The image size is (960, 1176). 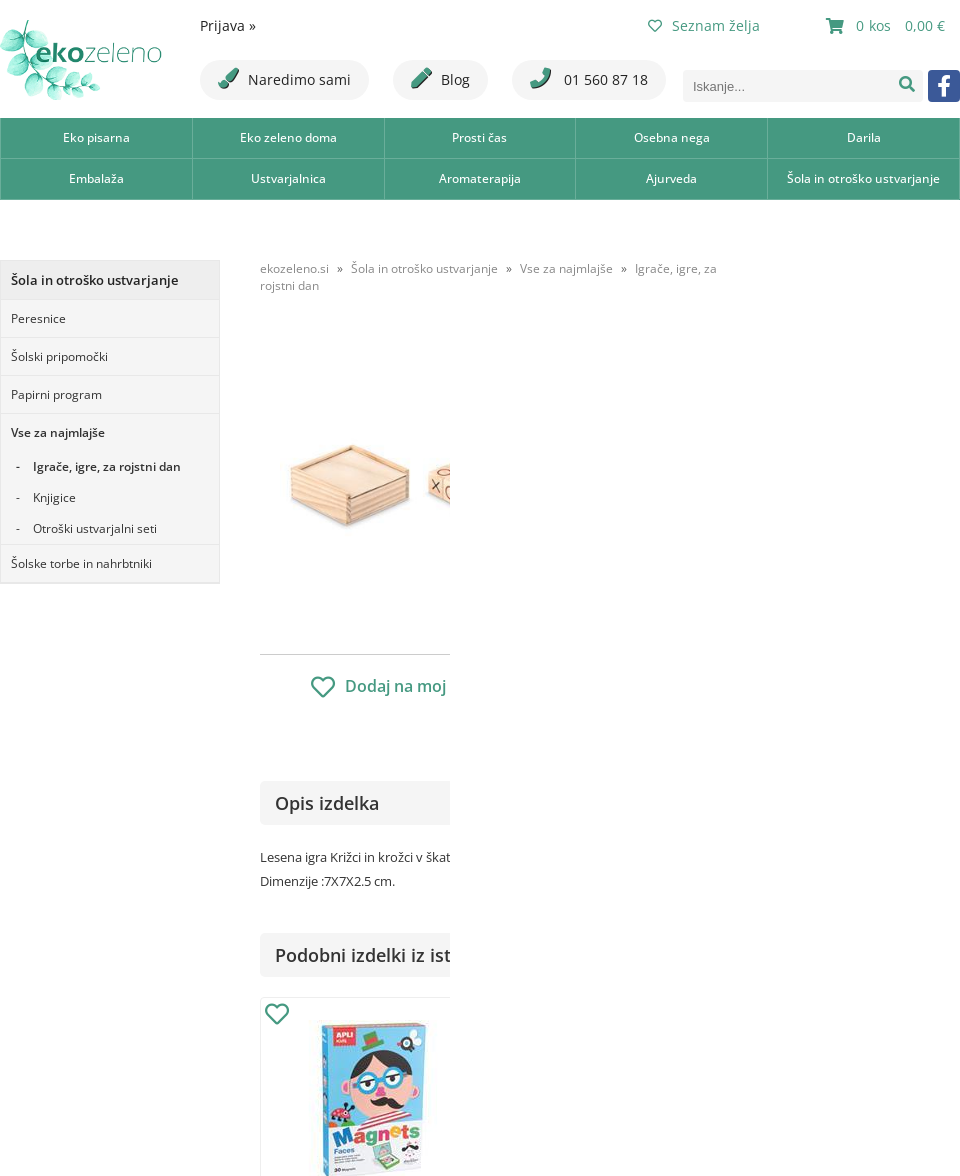 What do you see at coordinates (864, 137) in the screenshot?
I see `Darila` at bounding box center [864, 137].